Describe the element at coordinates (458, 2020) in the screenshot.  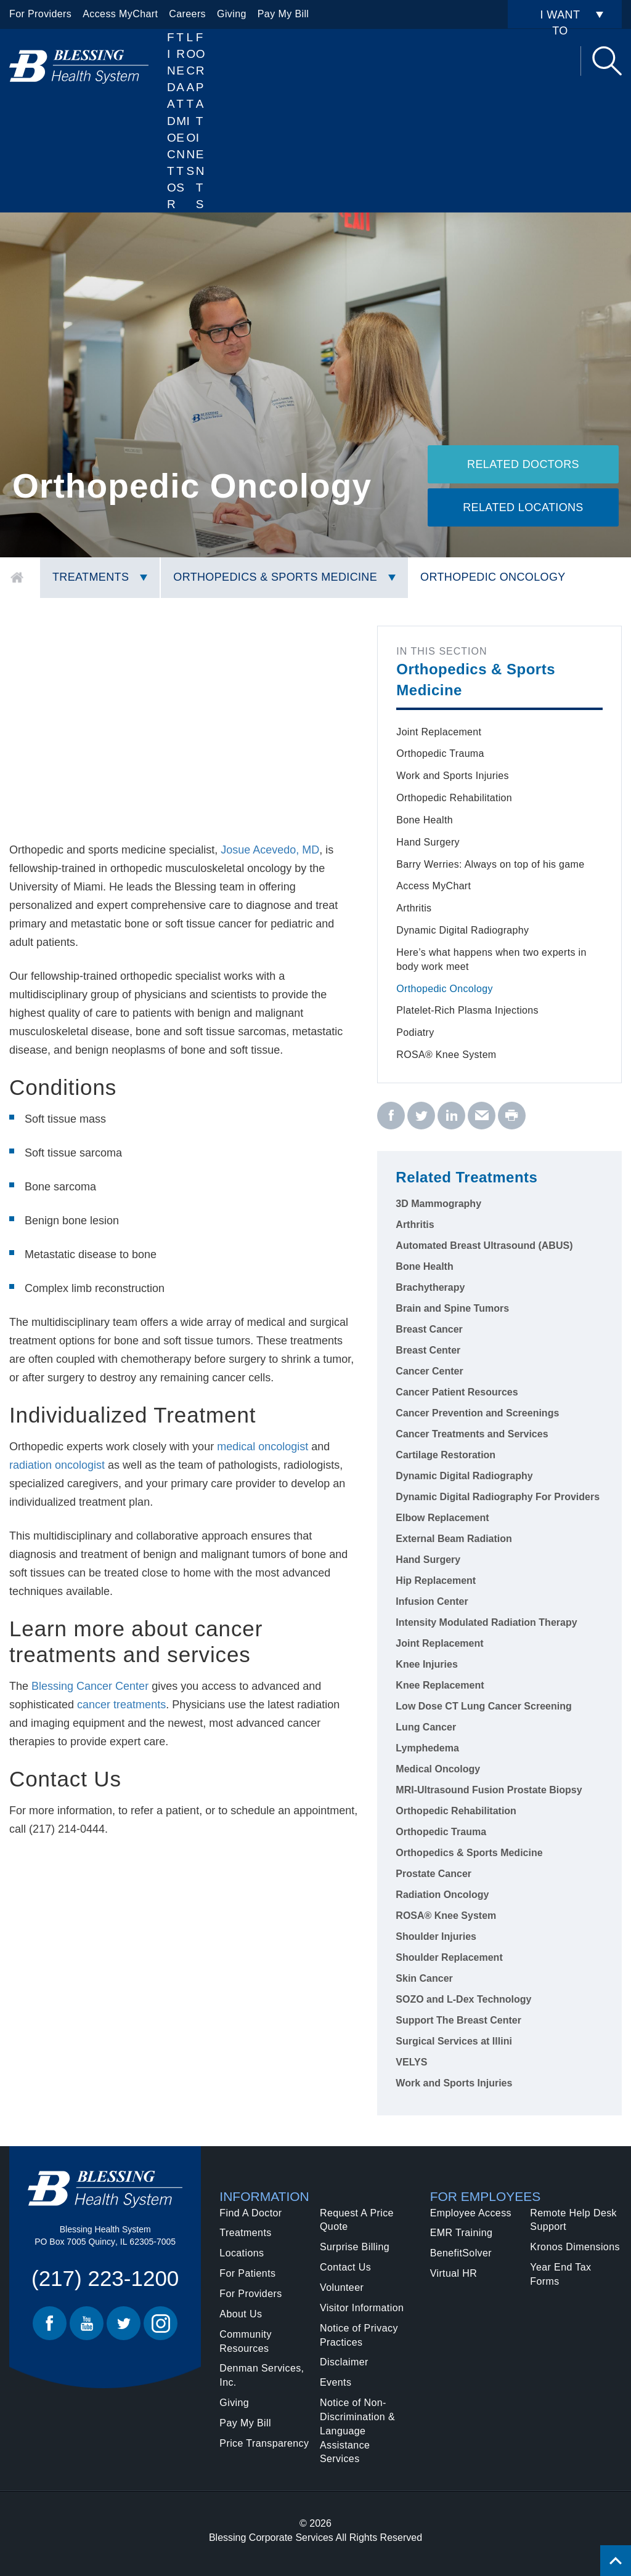
I see `Support The Breast Center` at that location.